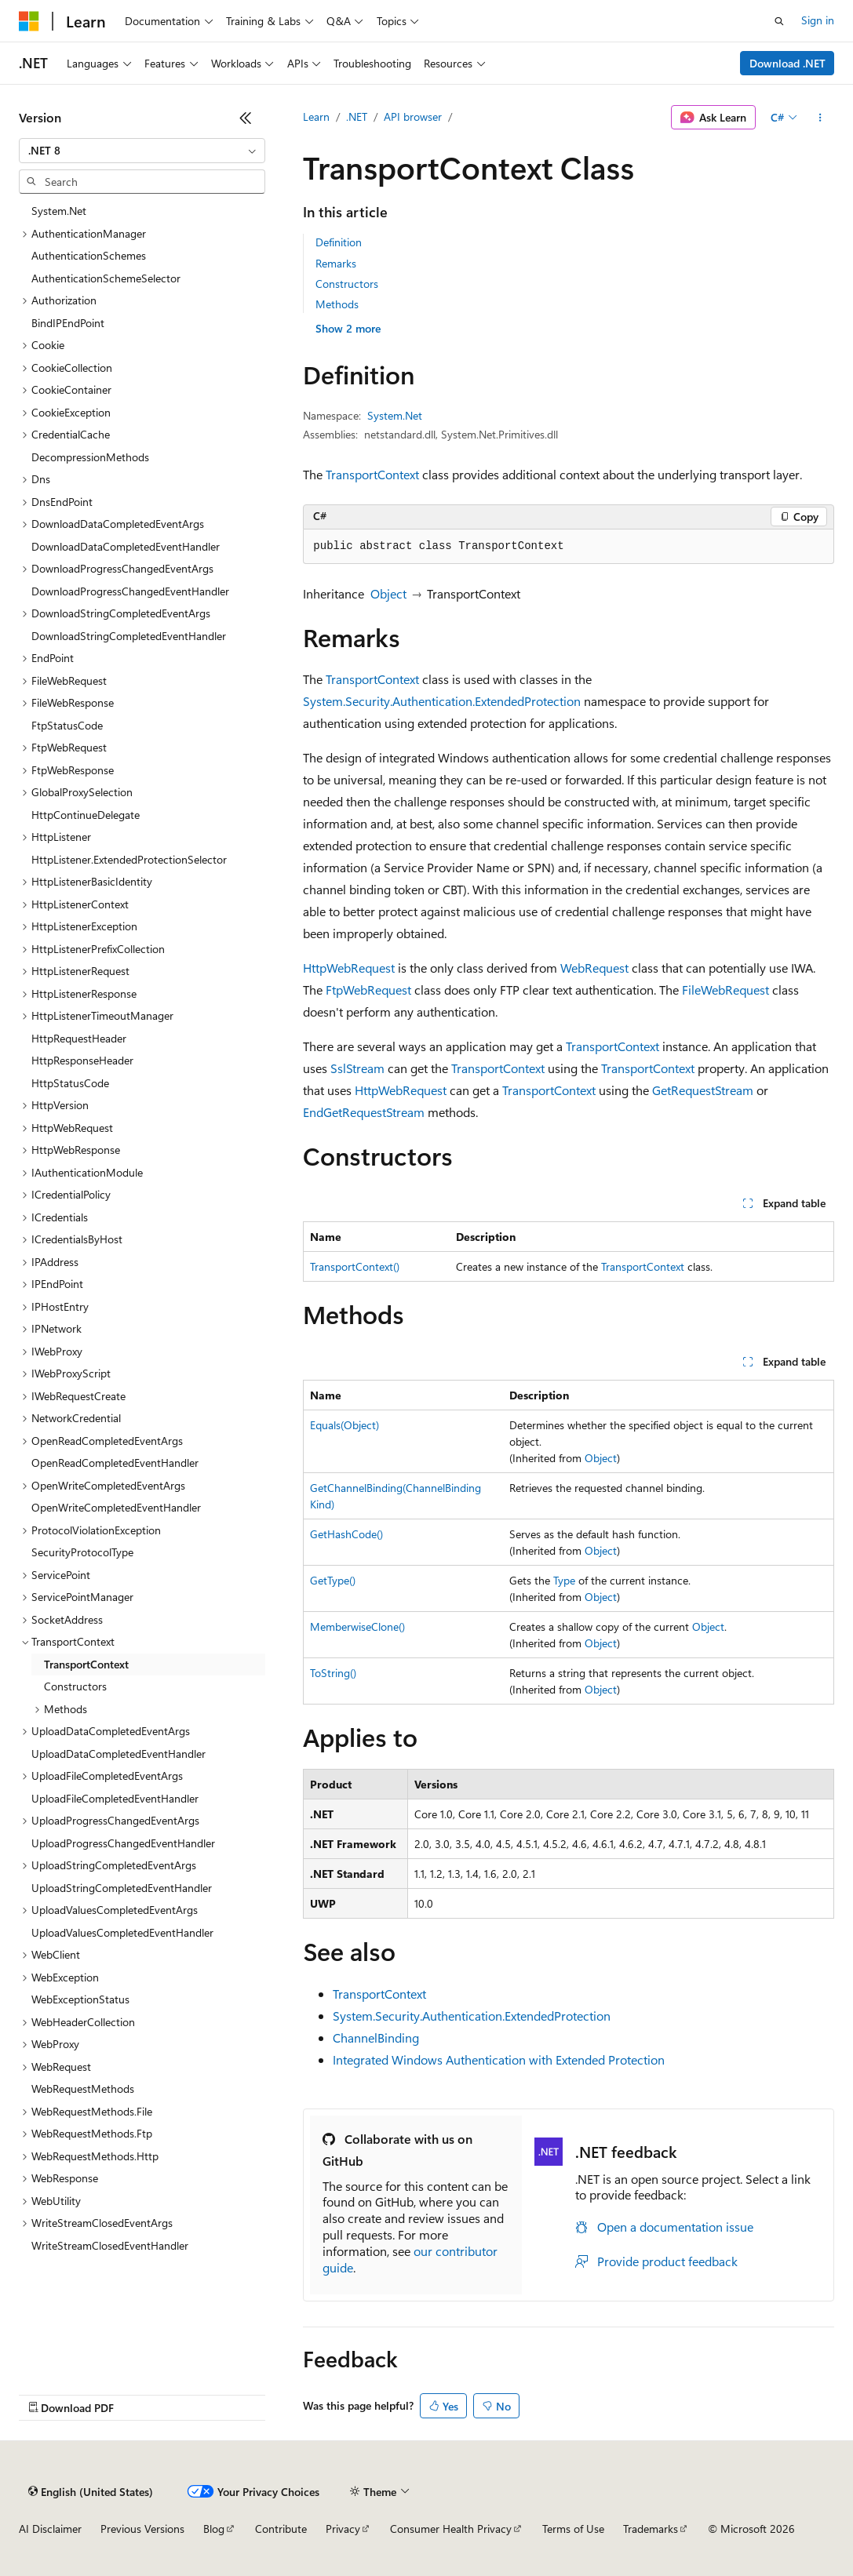  I want to click on ToString(), so click(333, 1672).